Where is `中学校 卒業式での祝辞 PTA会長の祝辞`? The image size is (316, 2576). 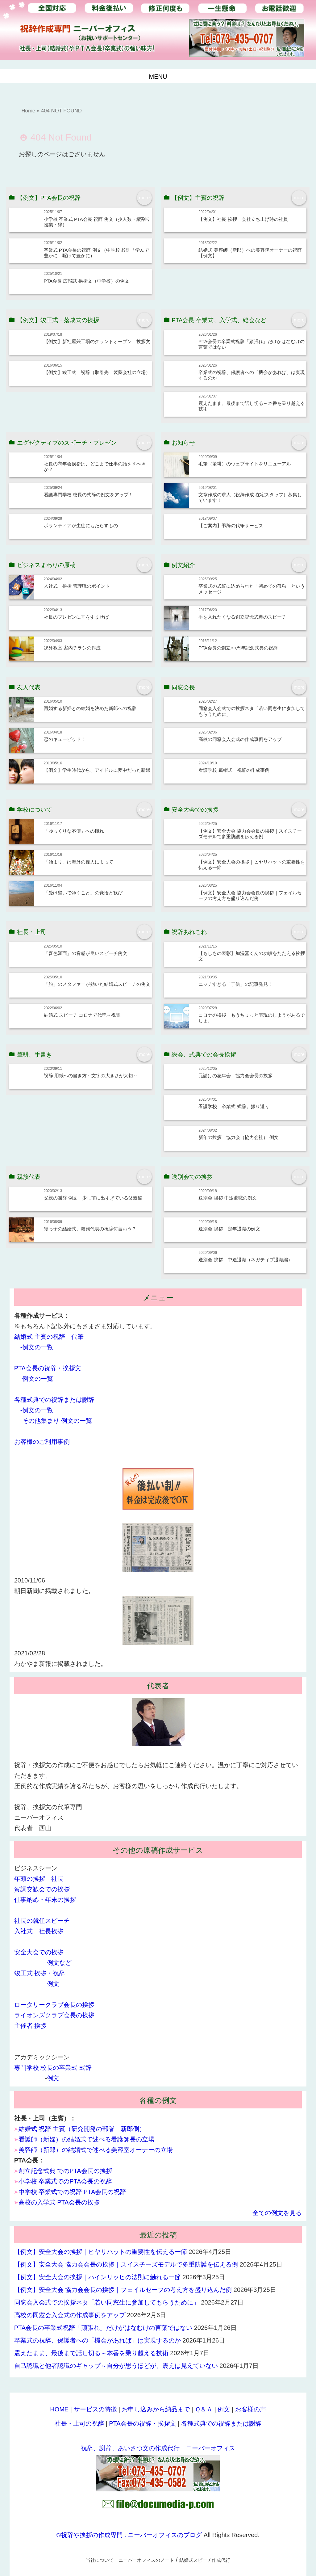
中学校 卒業式での祝辞 PTA会長の祝辞 is located at coordinates (72, 2191).